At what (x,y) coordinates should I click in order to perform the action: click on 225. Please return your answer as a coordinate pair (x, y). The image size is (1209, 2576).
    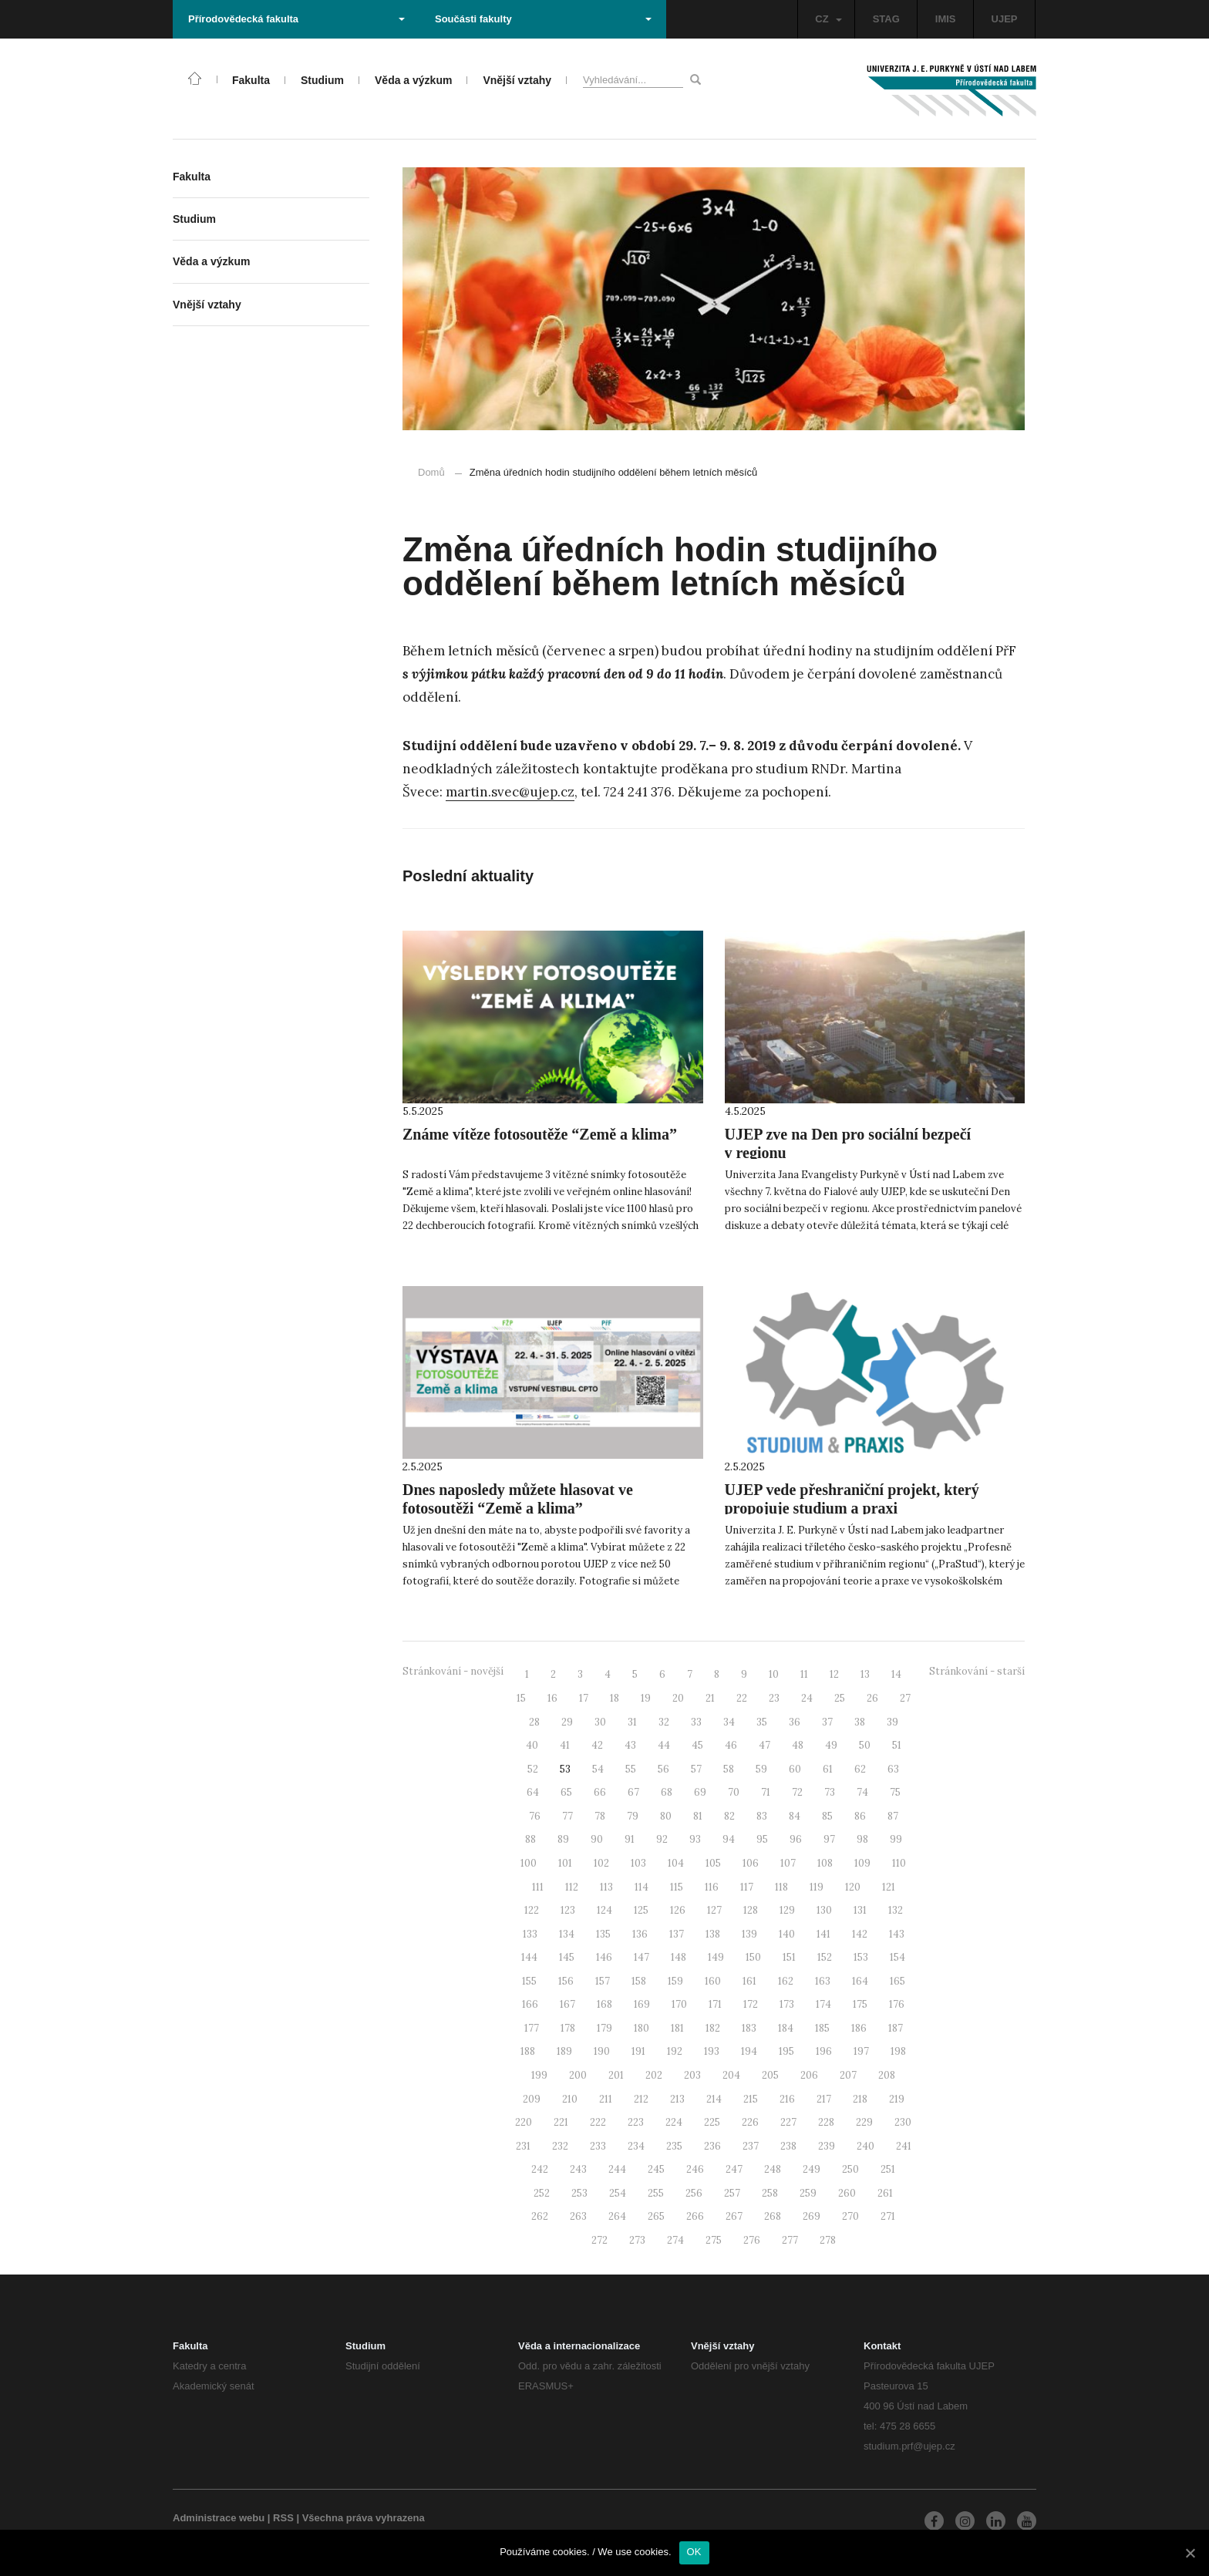
    Looking at the image, I should click on (712, 2122).